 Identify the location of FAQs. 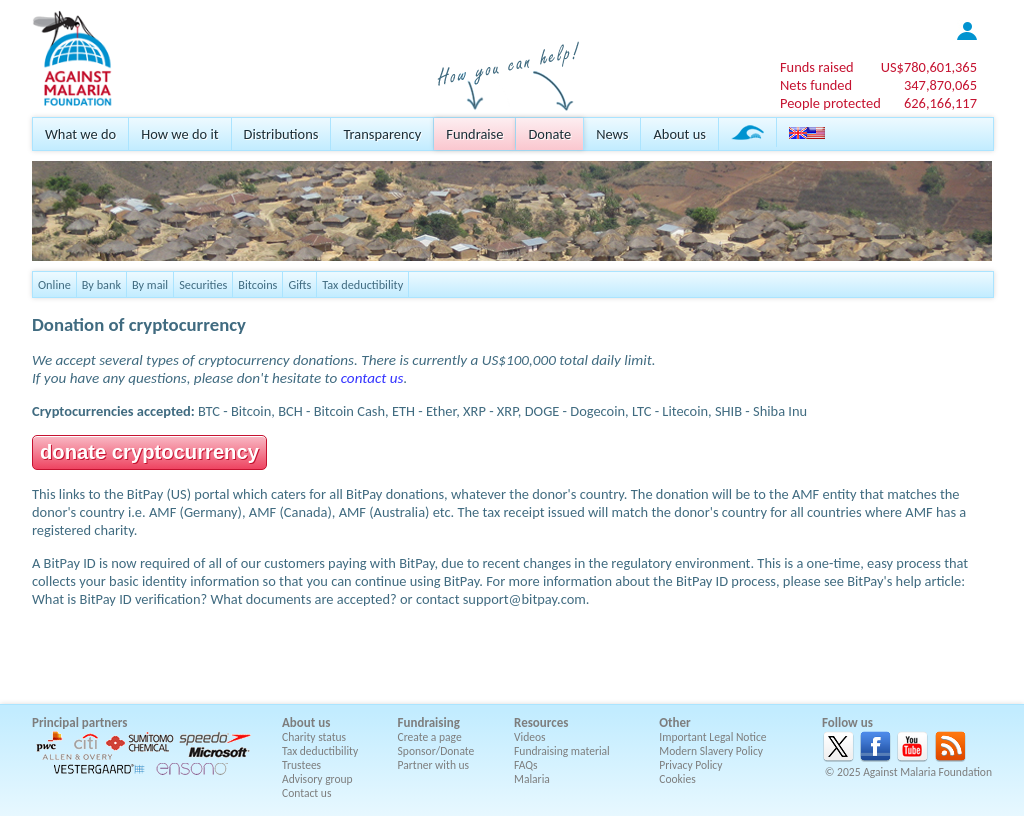
(526, 765).